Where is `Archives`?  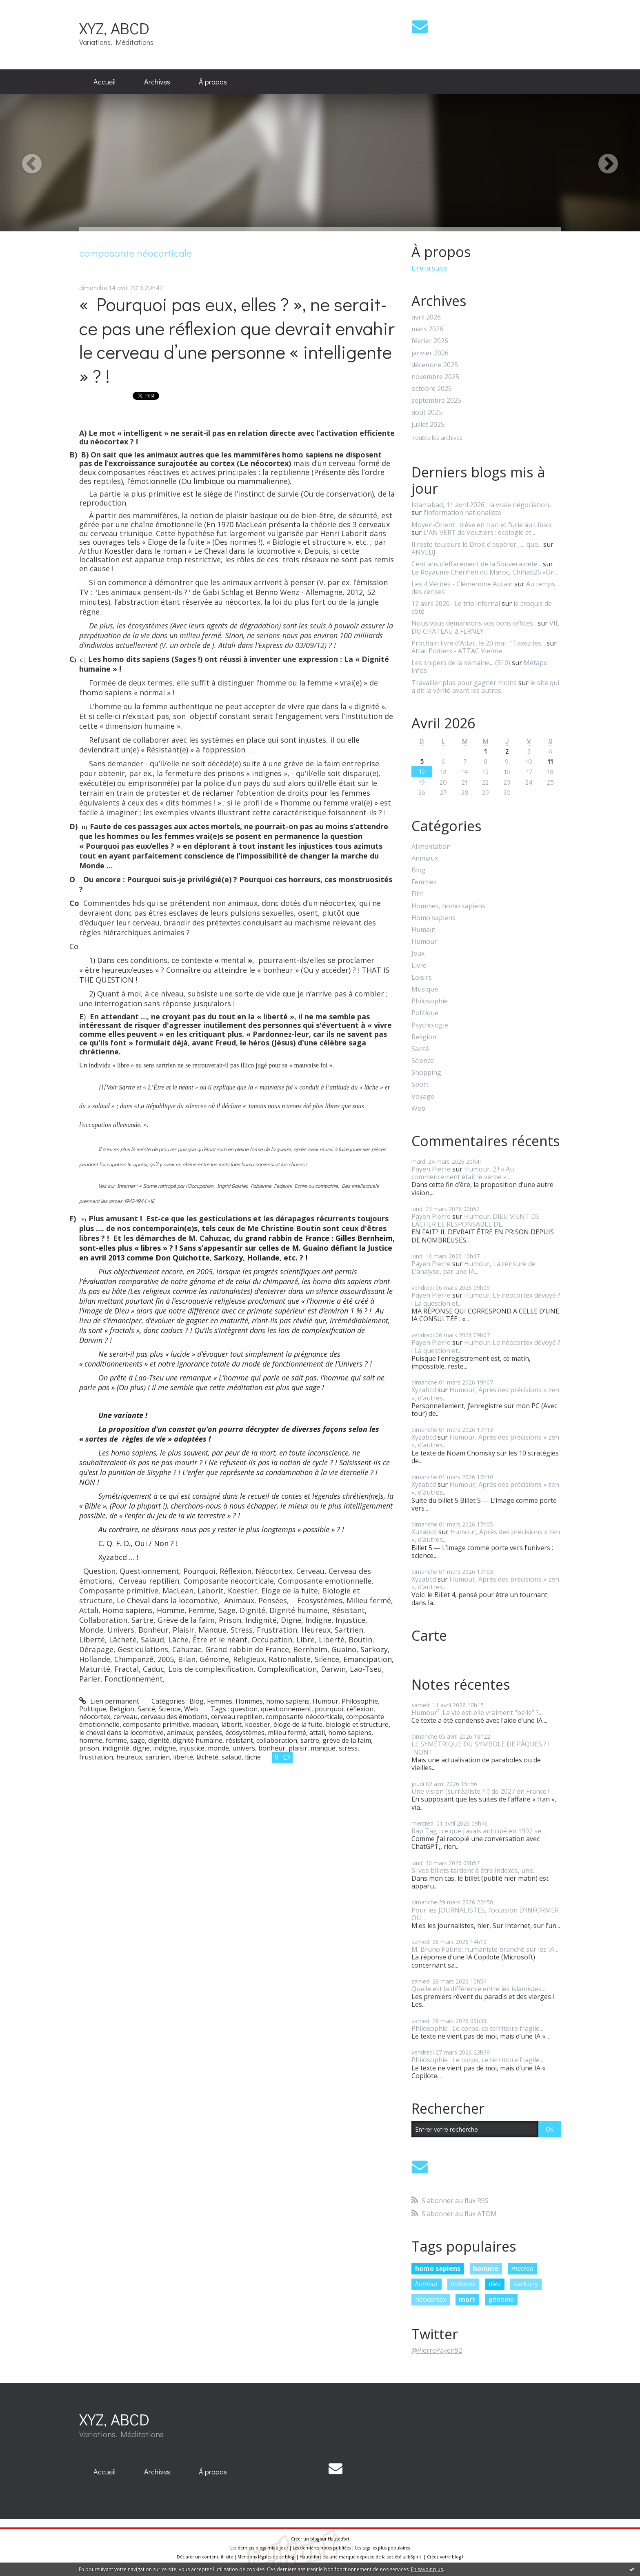 Archives is located at coordinates (157, 82).